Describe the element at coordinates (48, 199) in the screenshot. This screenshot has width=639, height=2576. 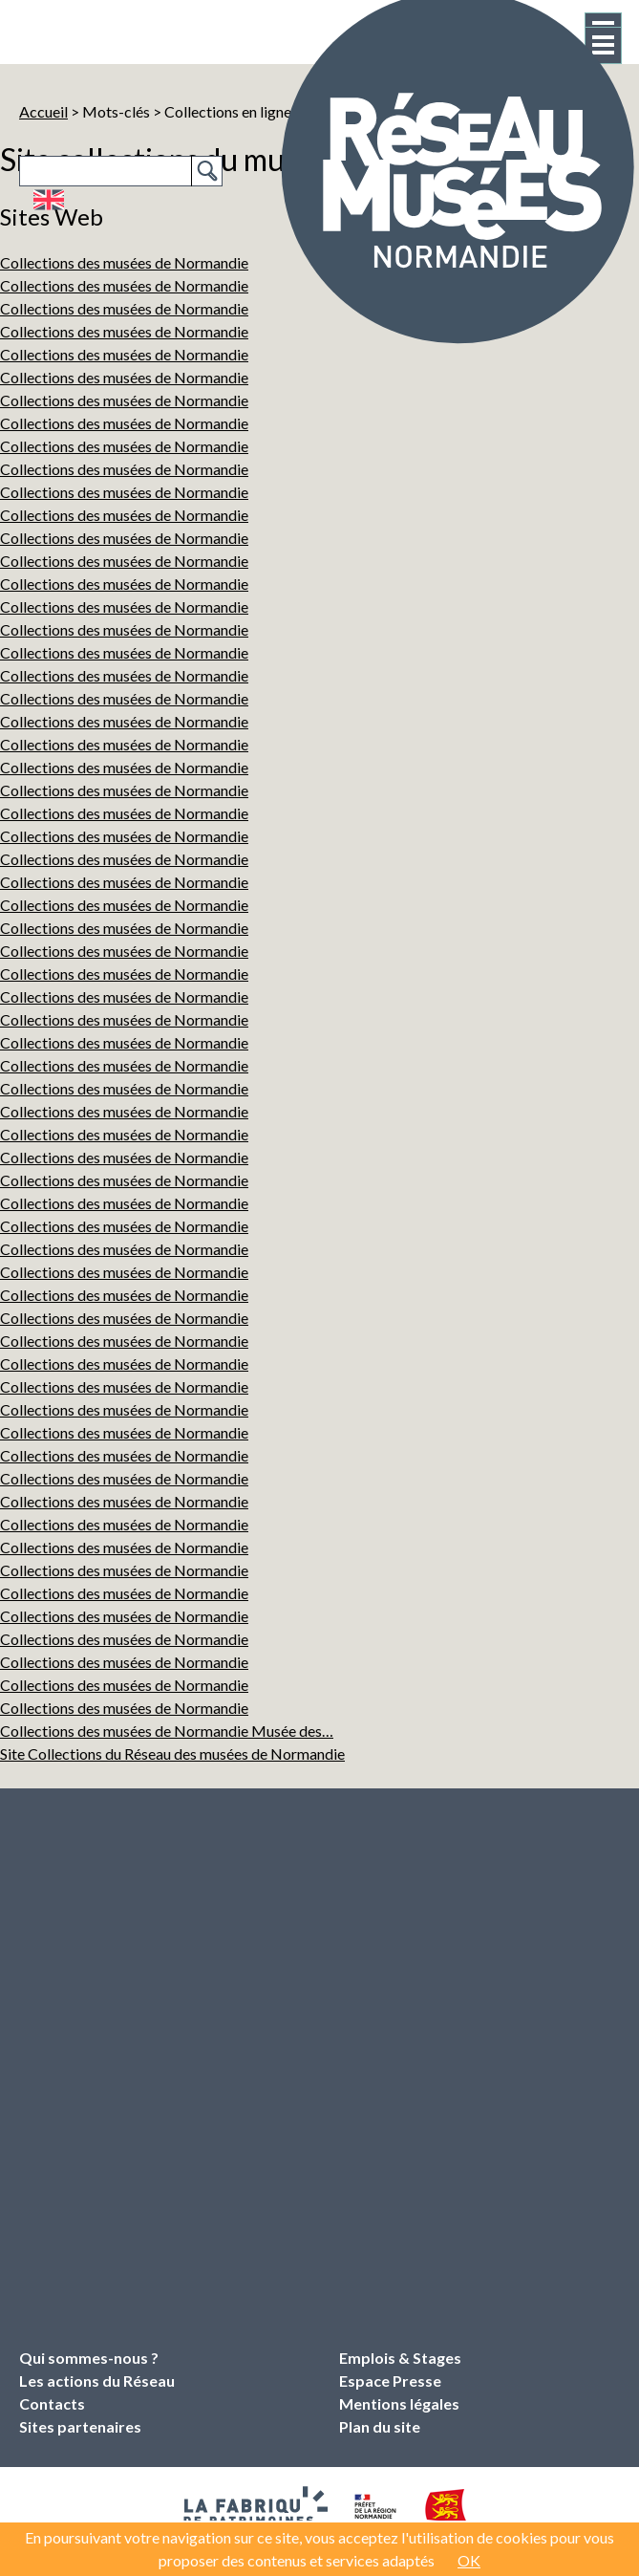
I see `English` at that location.